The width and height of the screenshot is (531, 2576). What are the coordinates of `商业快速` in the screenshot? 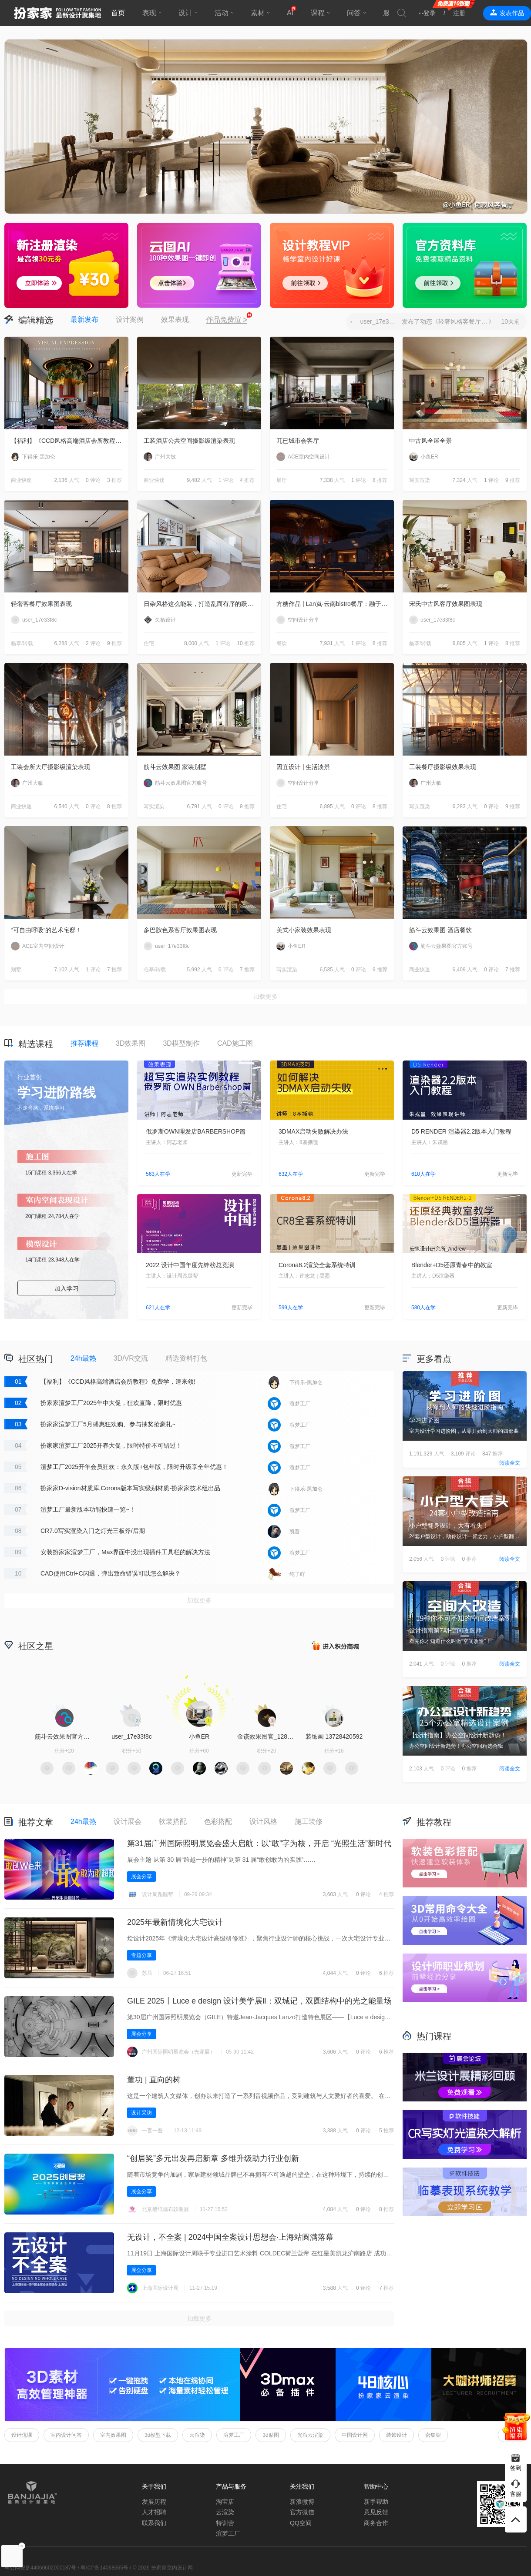 It's located at (21, 480).